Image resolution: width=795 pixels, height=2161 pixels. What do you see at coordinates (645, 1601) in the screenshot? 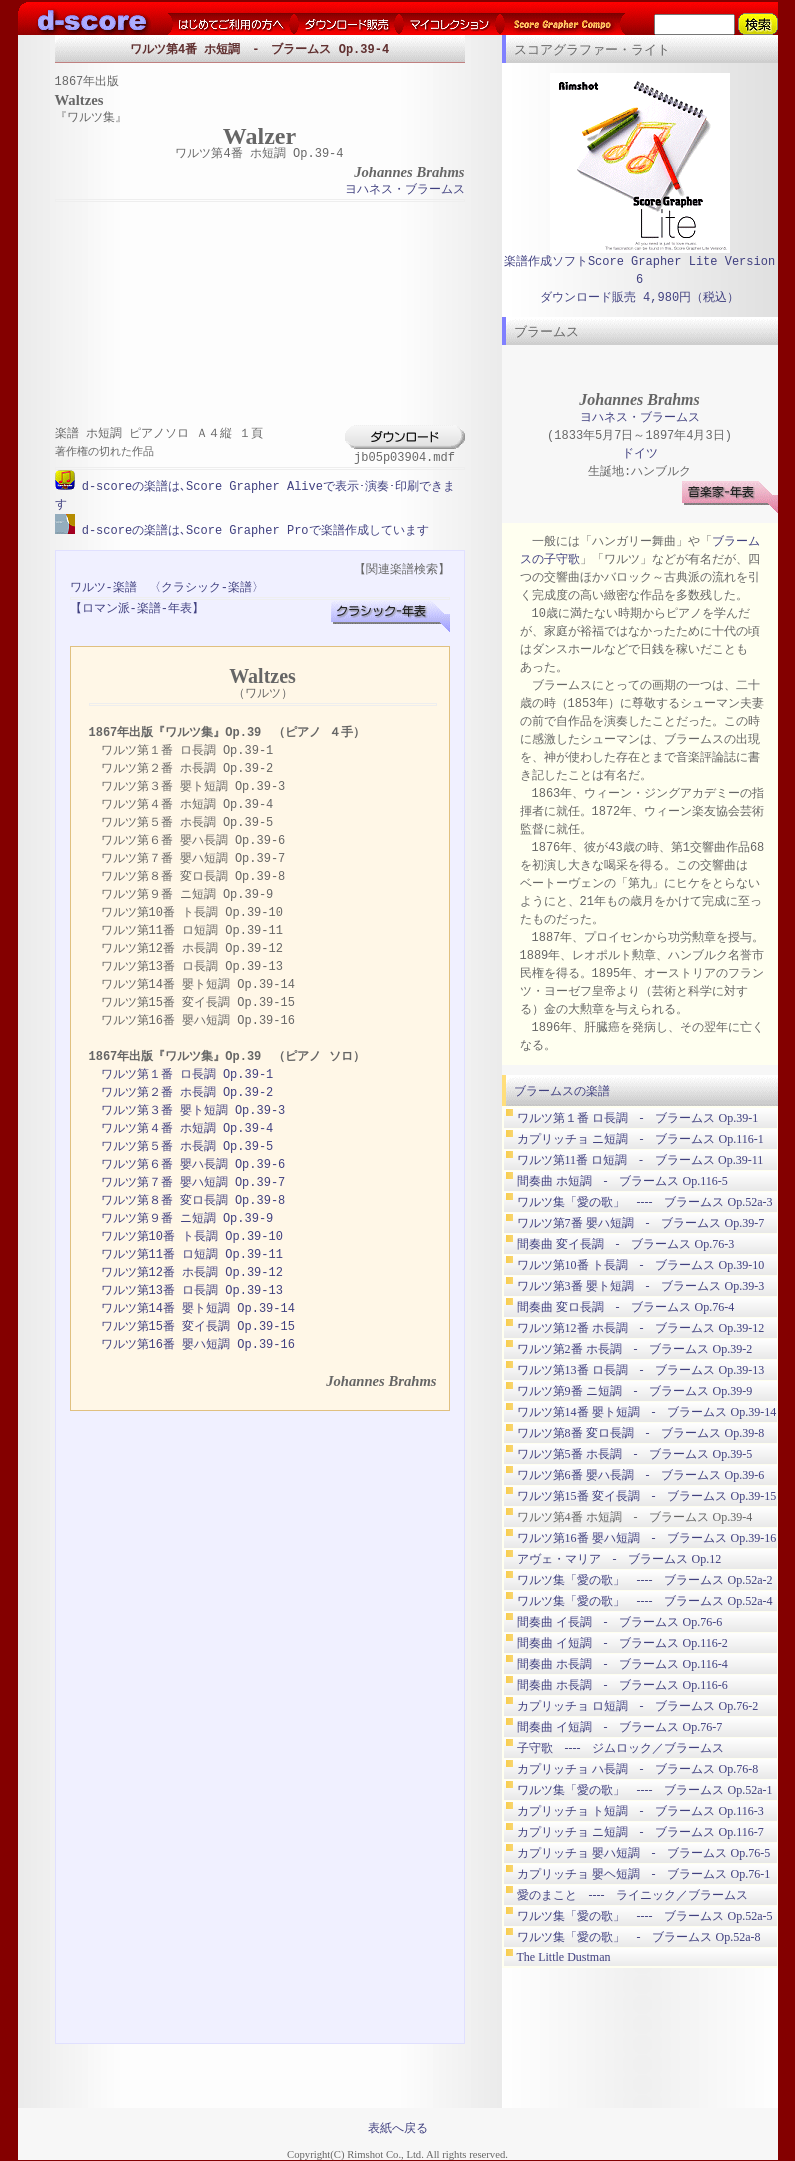
I see `ワルツ集「愛の歌」 ---- ブラームス Op.52a-4` at bounding box center [645, 1601].